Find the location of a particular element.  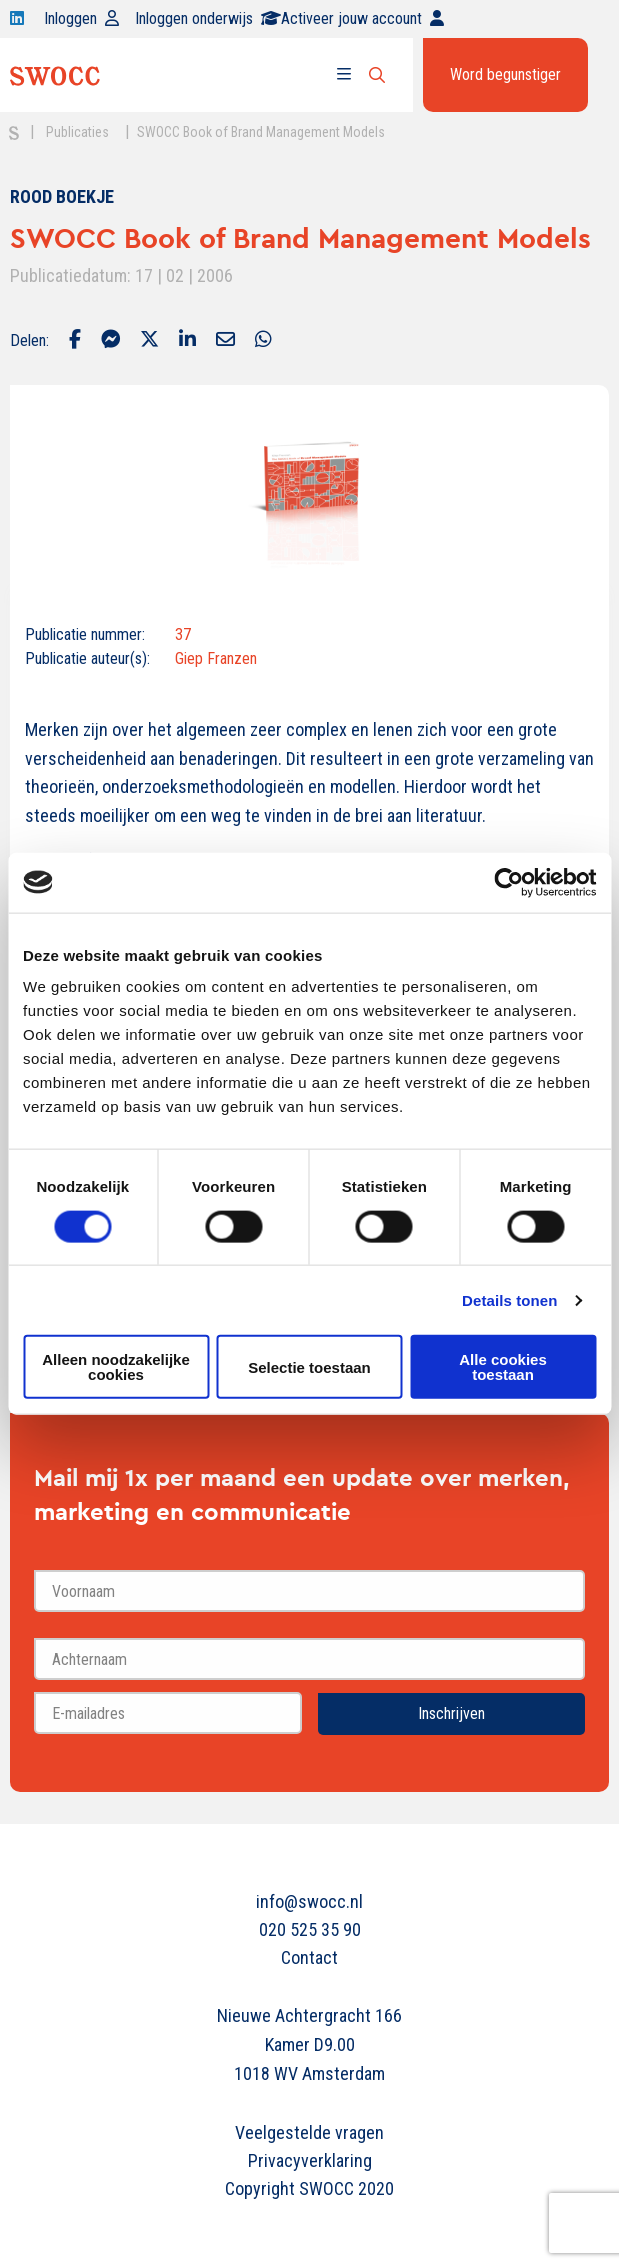

Veelgestelde vragen is located at coordinates (309, 2132).